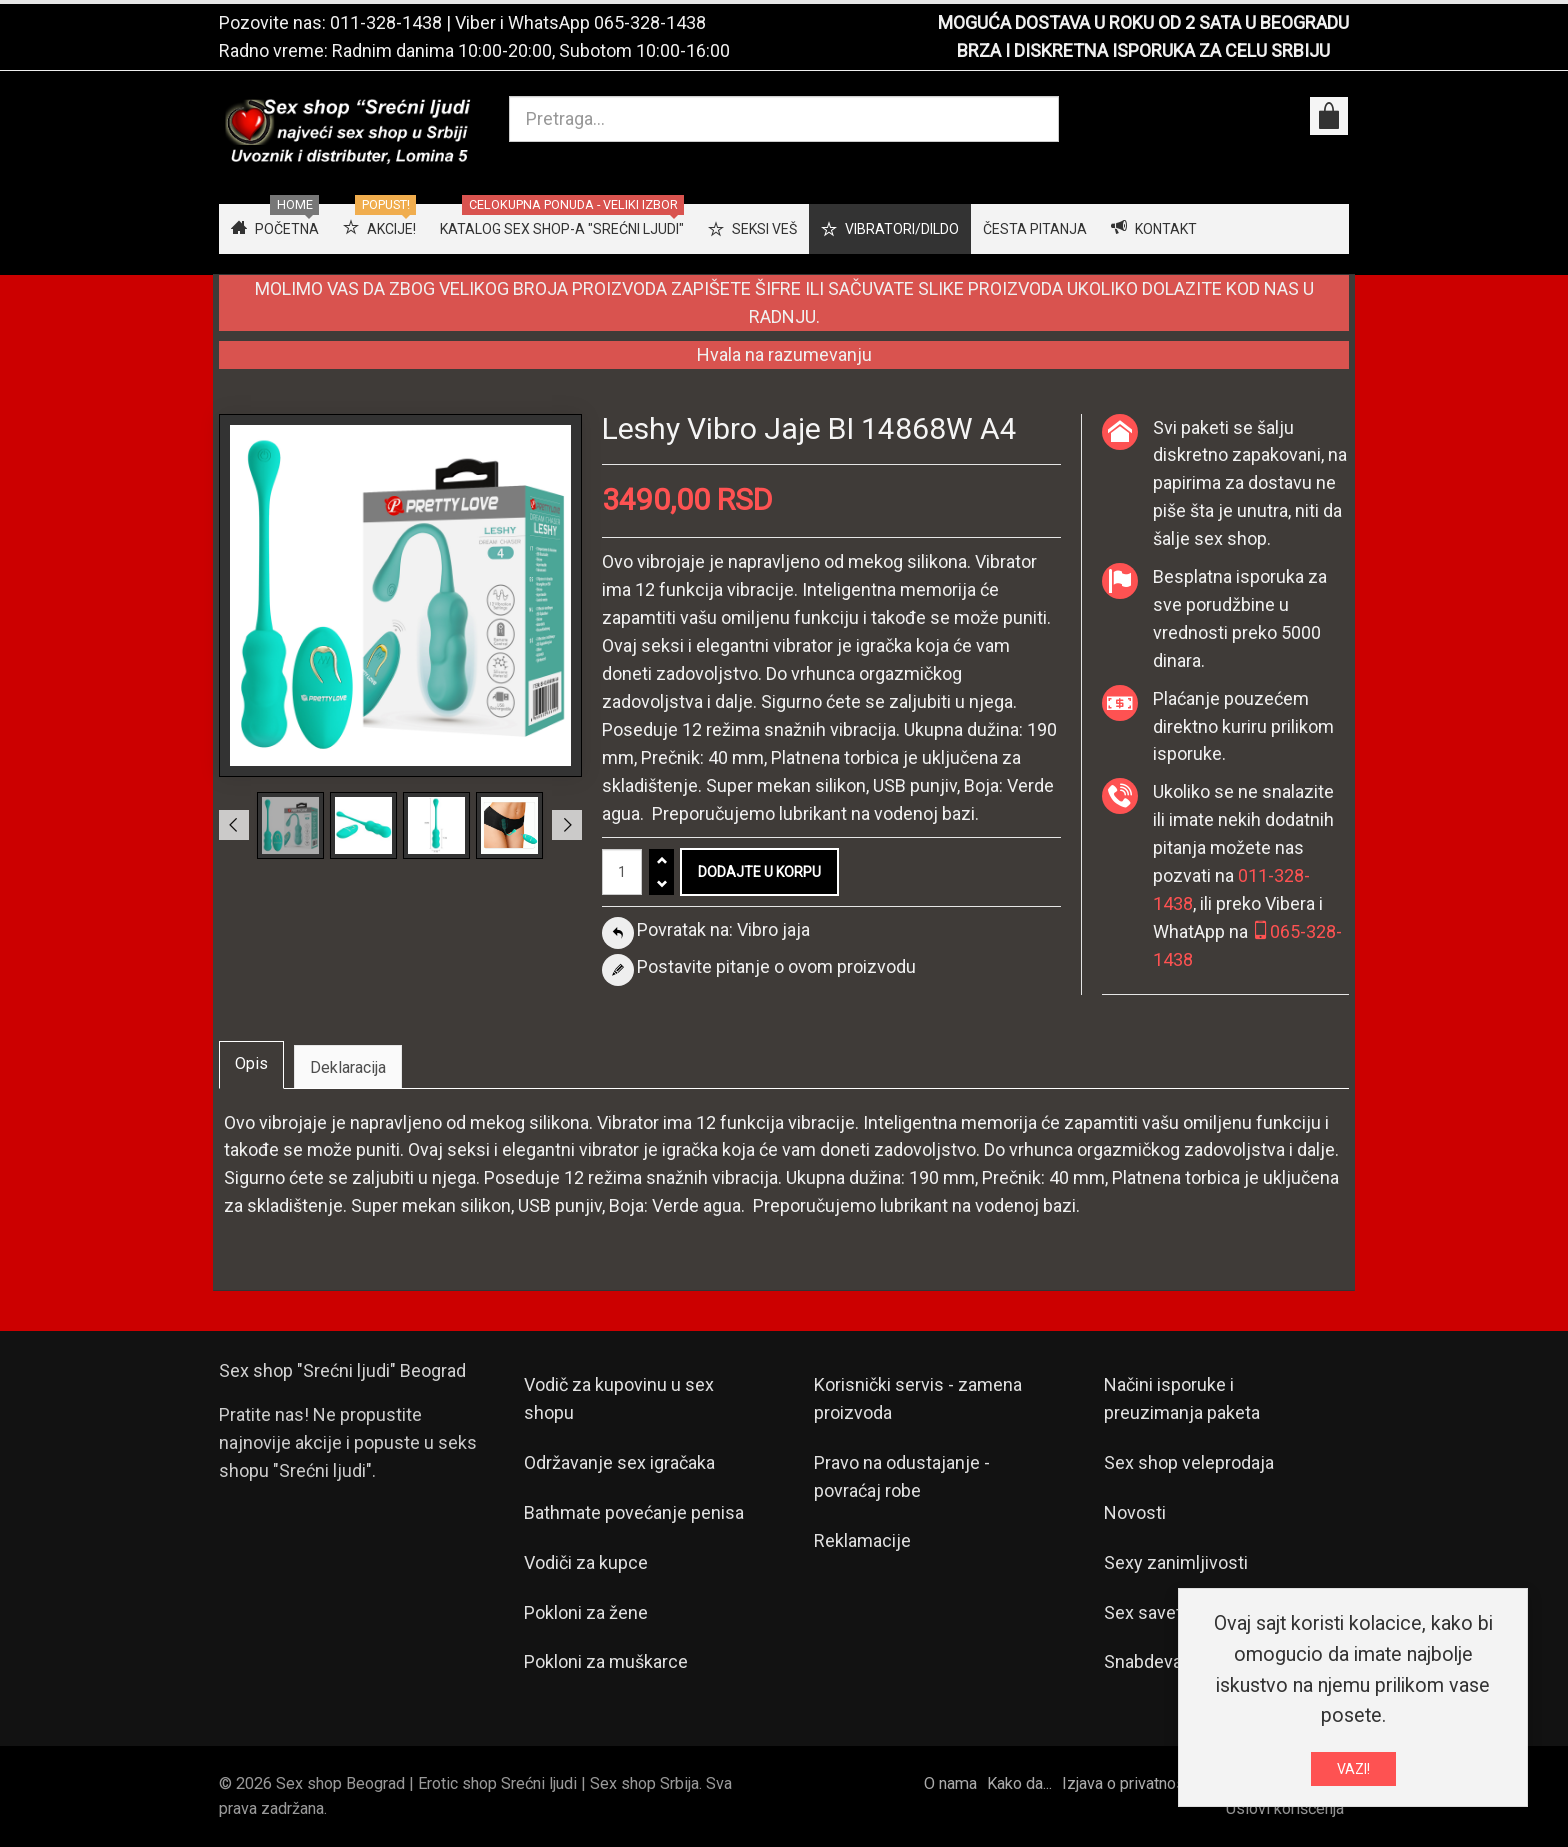  Describe the element at coordinates (348, 1067) in the screenshot. I see `Deklaracija [tab]` at that location.